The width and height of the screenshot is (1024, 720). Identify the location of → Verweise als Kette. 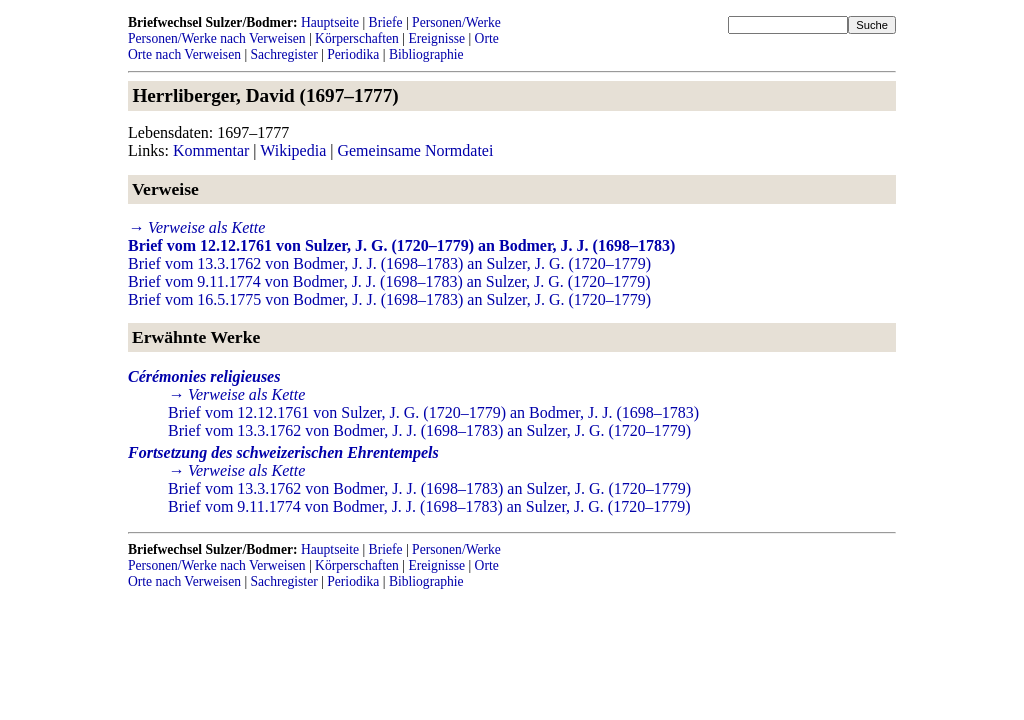
(196, 227).